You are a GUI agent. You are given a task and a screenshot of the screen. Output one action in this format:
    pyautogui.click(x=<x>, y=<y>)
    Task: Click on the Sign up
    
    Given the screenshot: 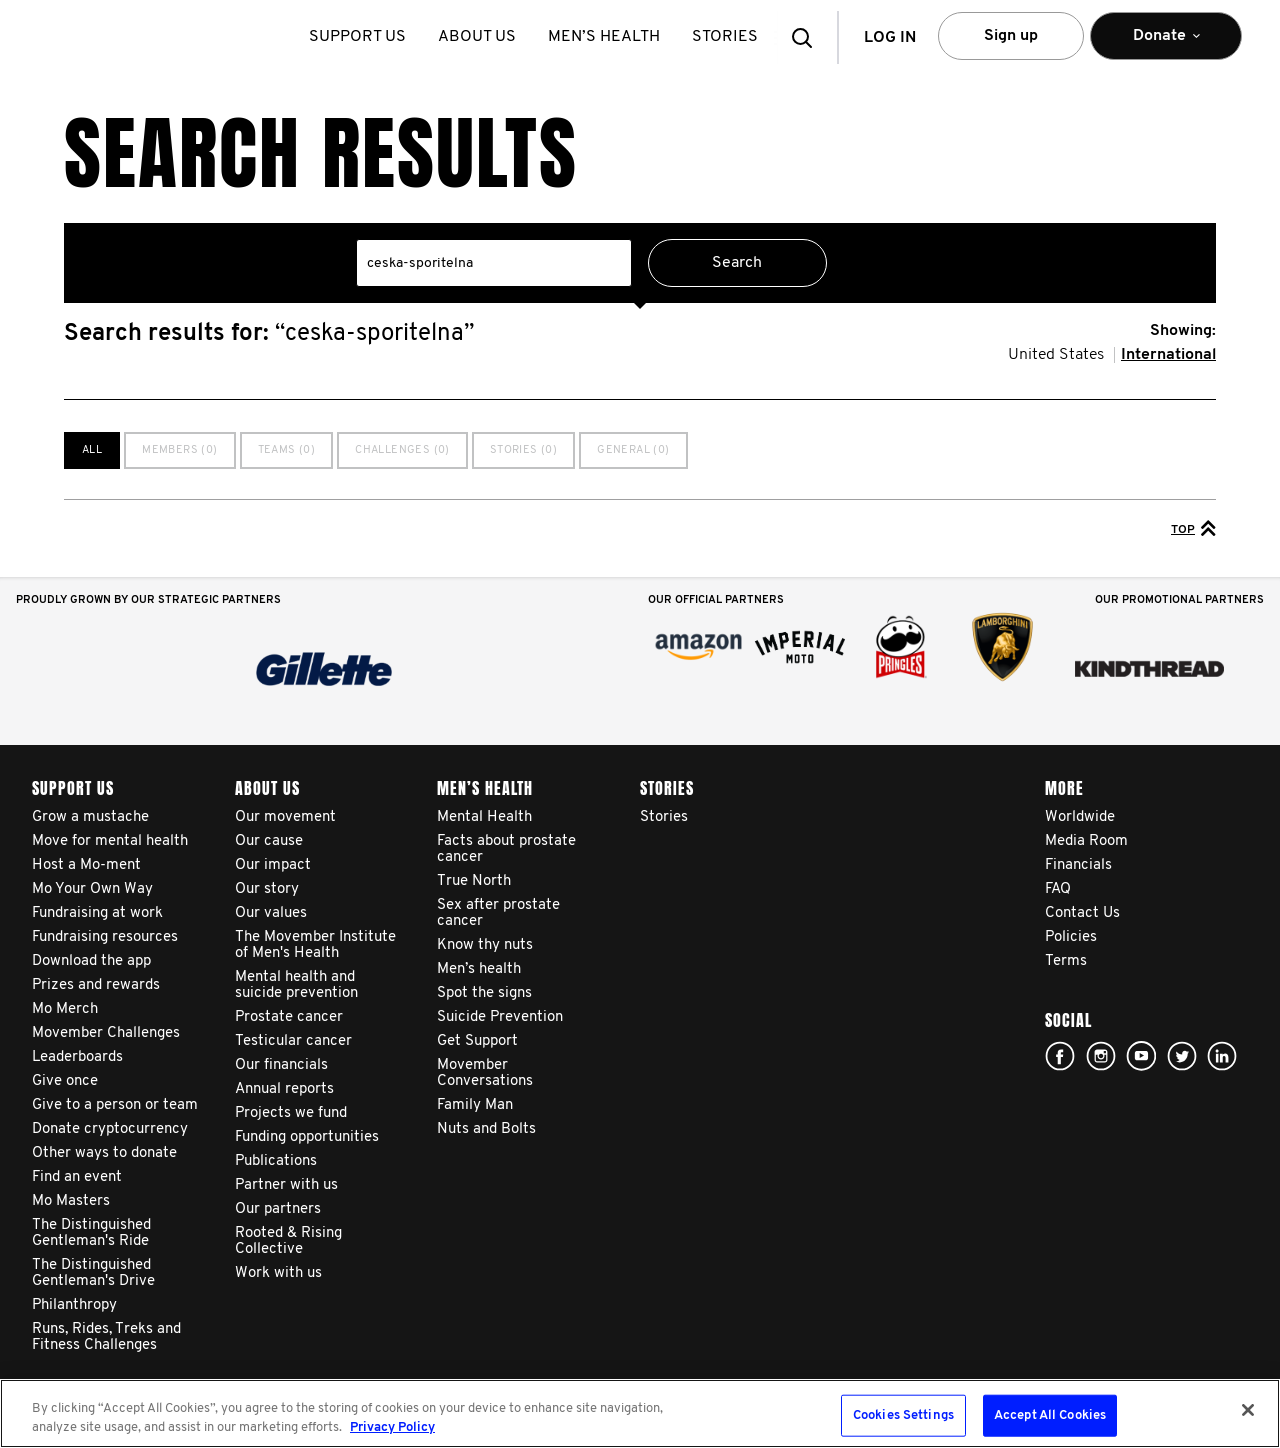 What is the action you would take?
    pyautogui.click(x=1011, y=36)
    